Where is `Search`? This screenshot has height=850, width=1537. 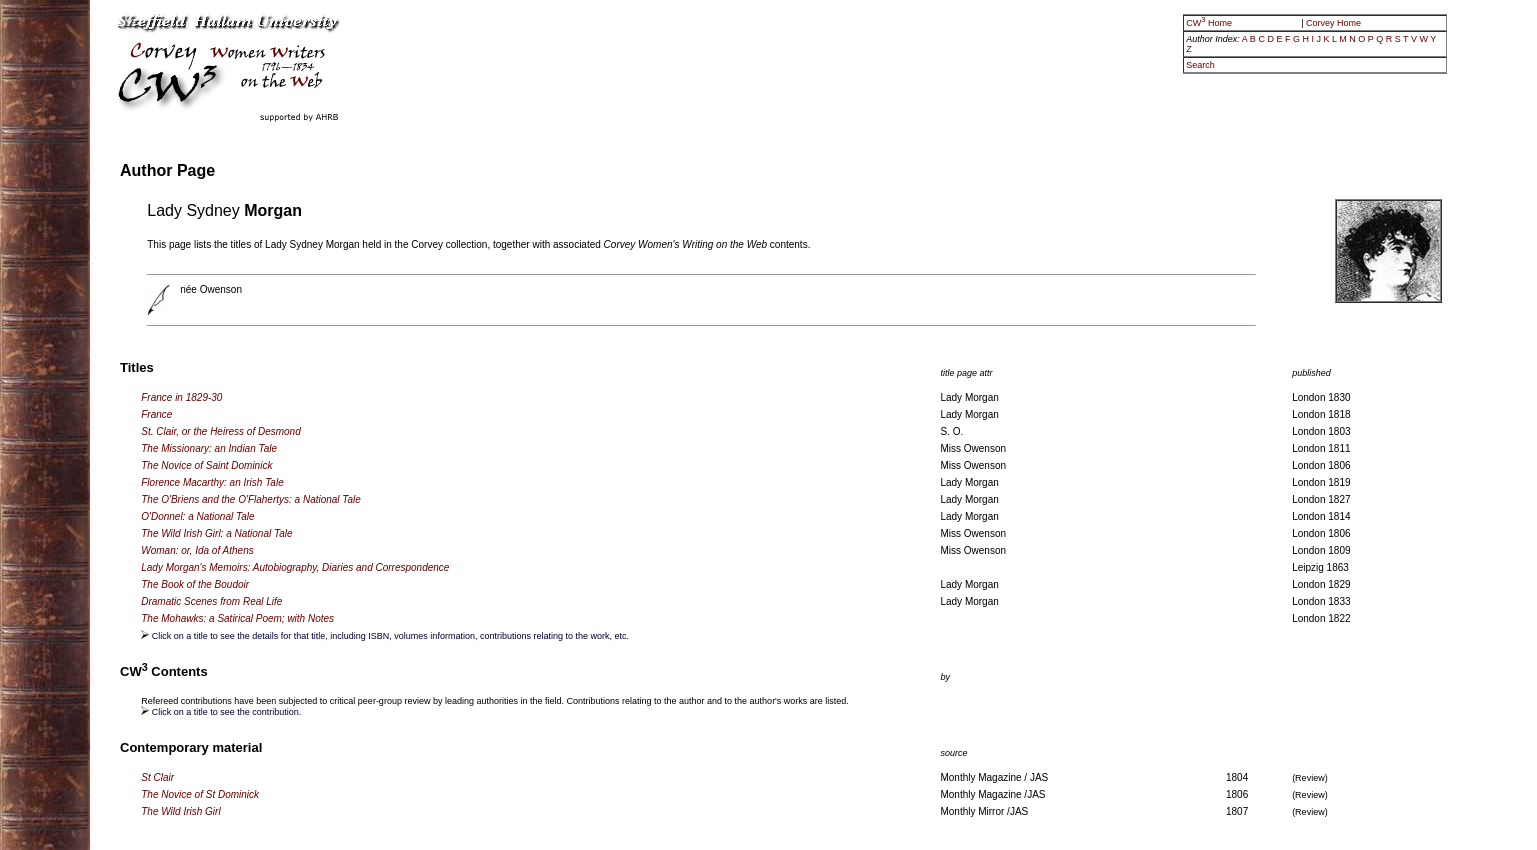
Search is located at coordinates (1200, 65).